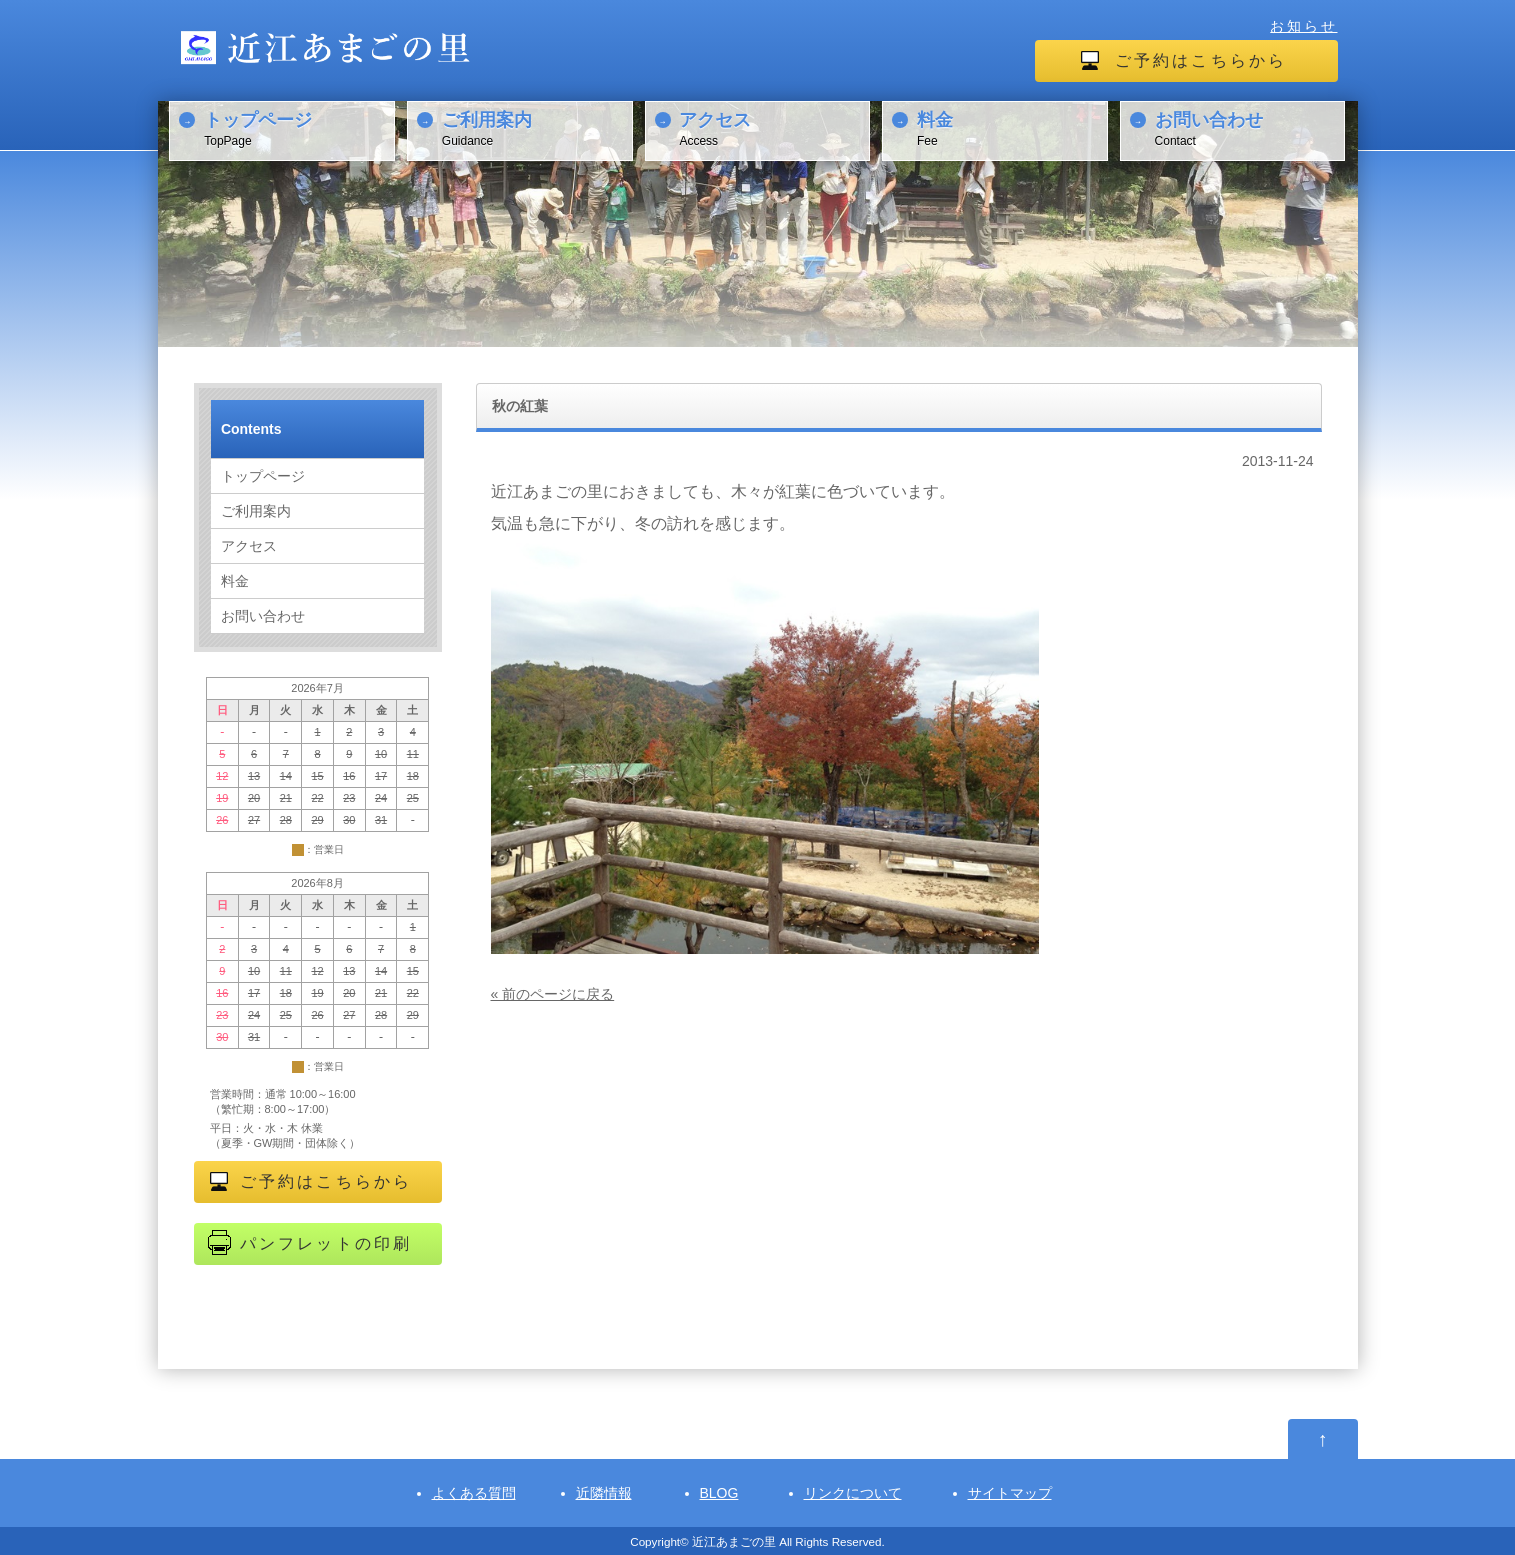 The width and height of the screenshot is (1515, 1555). Describe the element at coordinates (1247, 128) in the screenshot. I see `Contact` at that location.